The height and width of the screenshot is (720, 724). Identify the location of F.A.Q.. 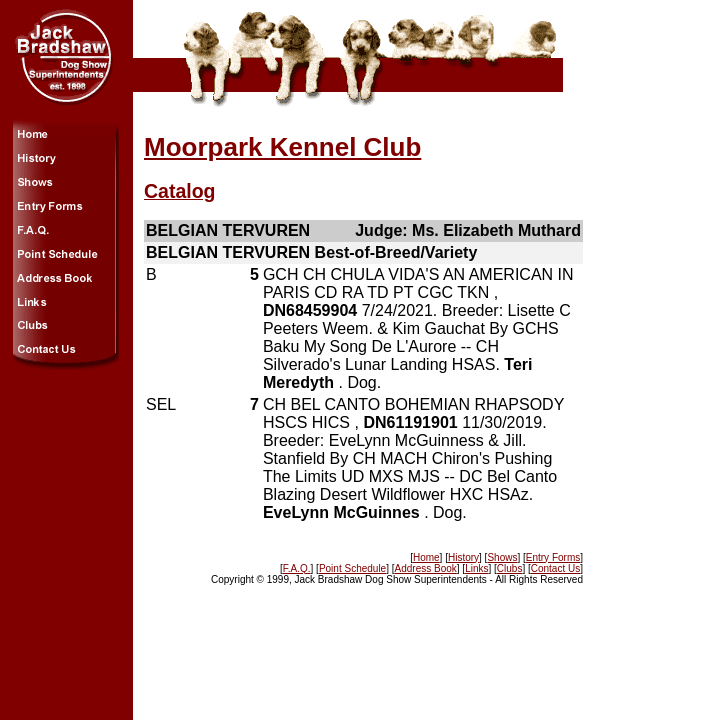
(297, 568).